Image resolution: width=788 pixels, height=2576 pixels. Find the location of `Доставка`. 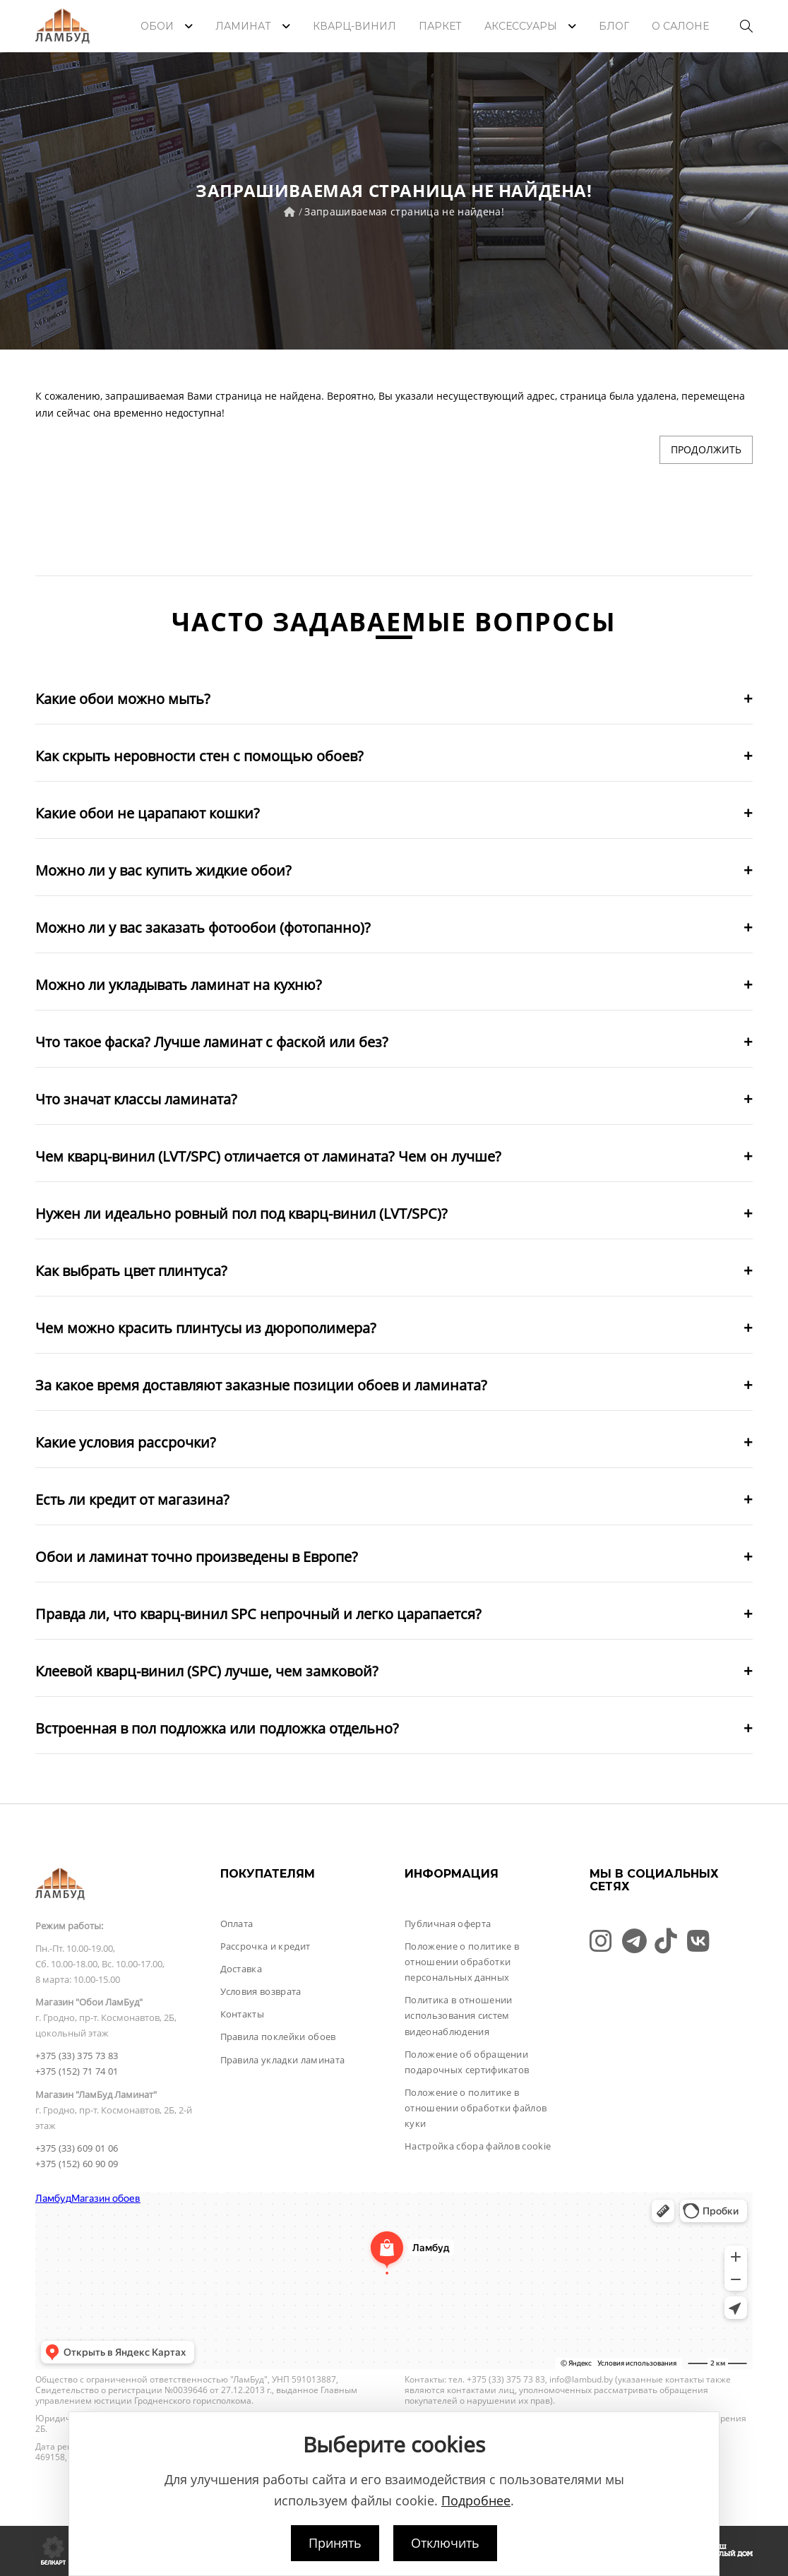

Доставка is located at coordinates (241, 1968).